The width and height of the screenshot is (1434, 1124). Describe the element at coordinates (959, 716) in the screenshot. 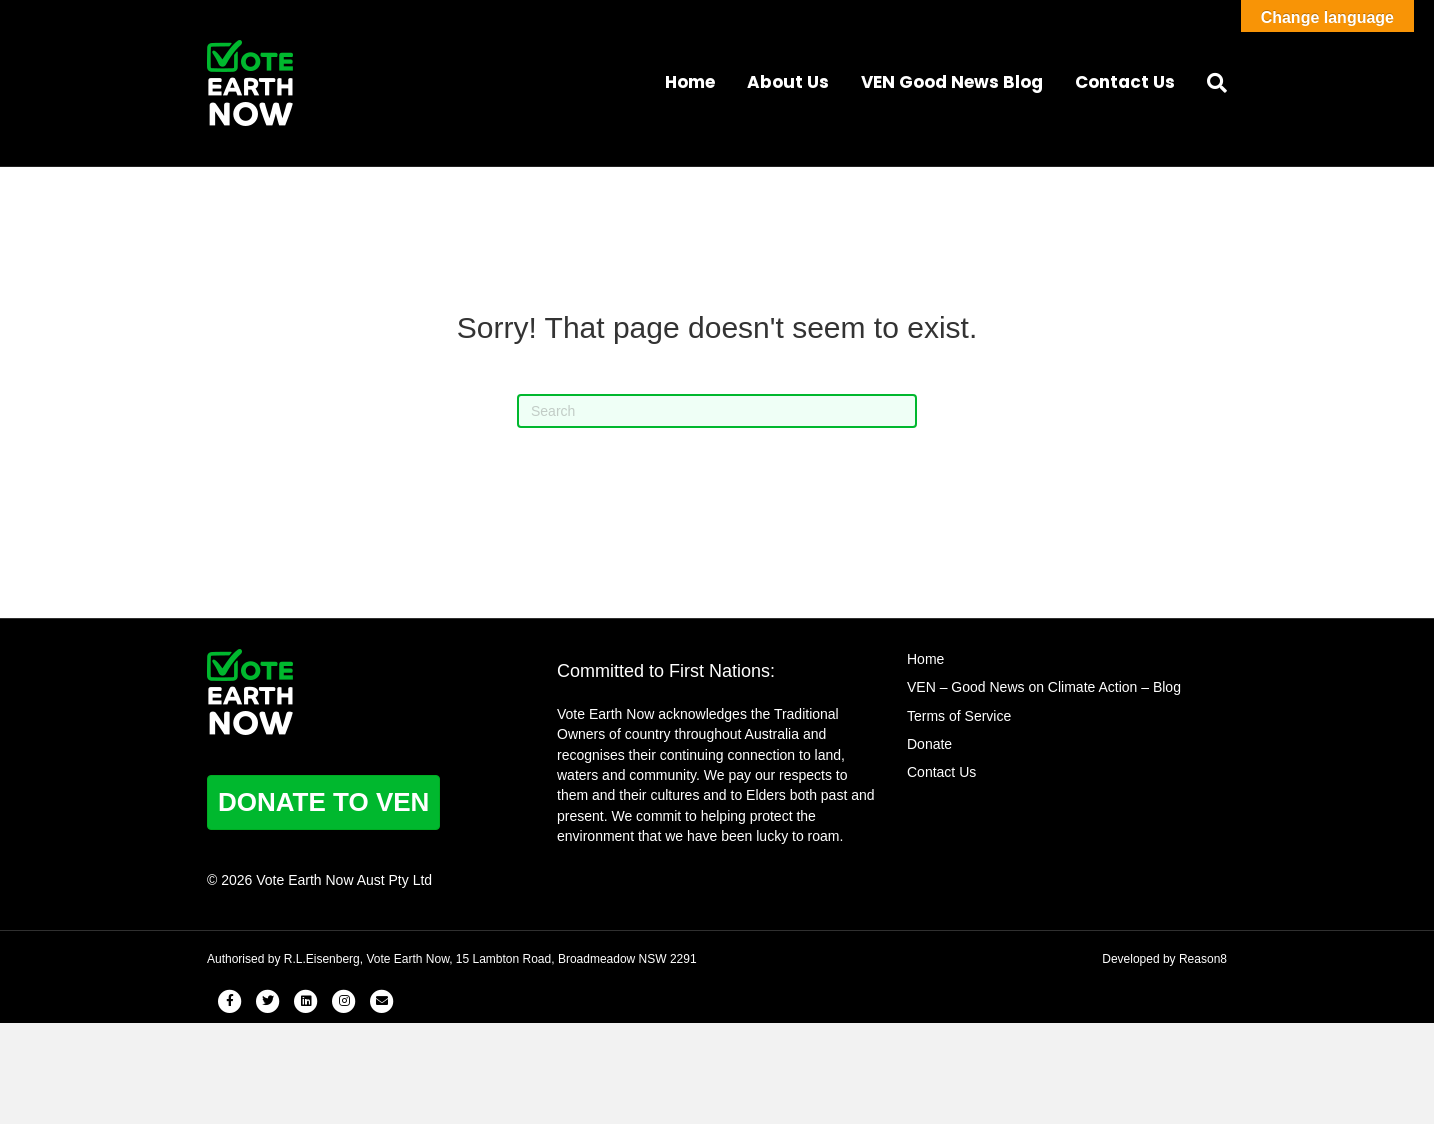

I see `Terms of Service` at that location.